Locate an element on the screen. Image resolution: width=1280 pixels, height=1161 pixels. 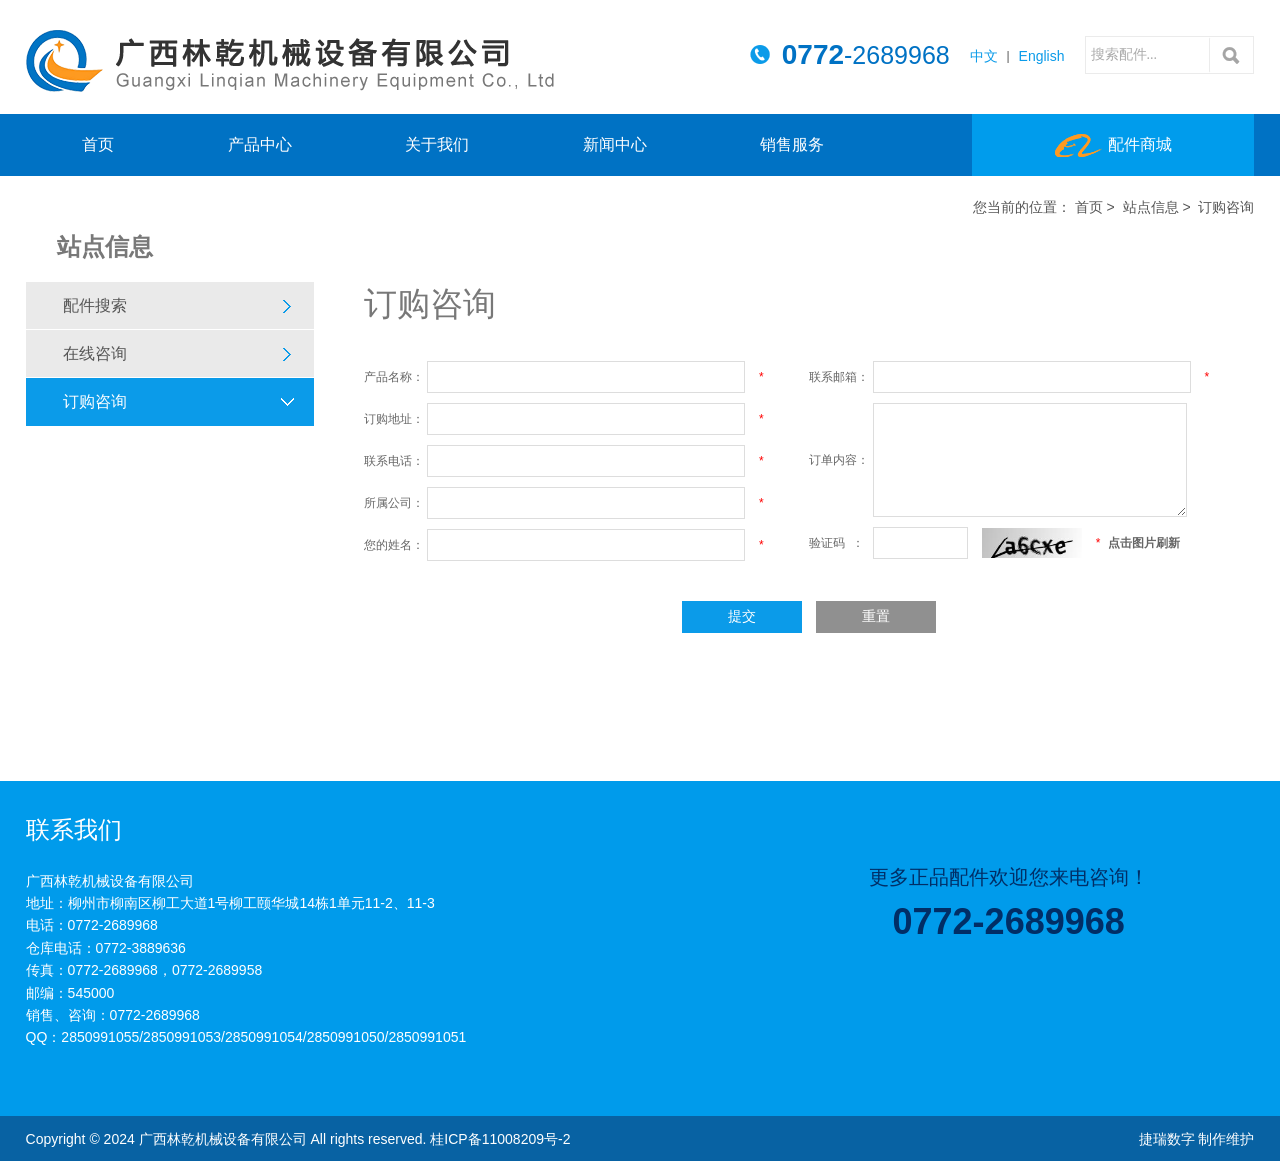
您的姓名： is located at coordinates (394, 545).